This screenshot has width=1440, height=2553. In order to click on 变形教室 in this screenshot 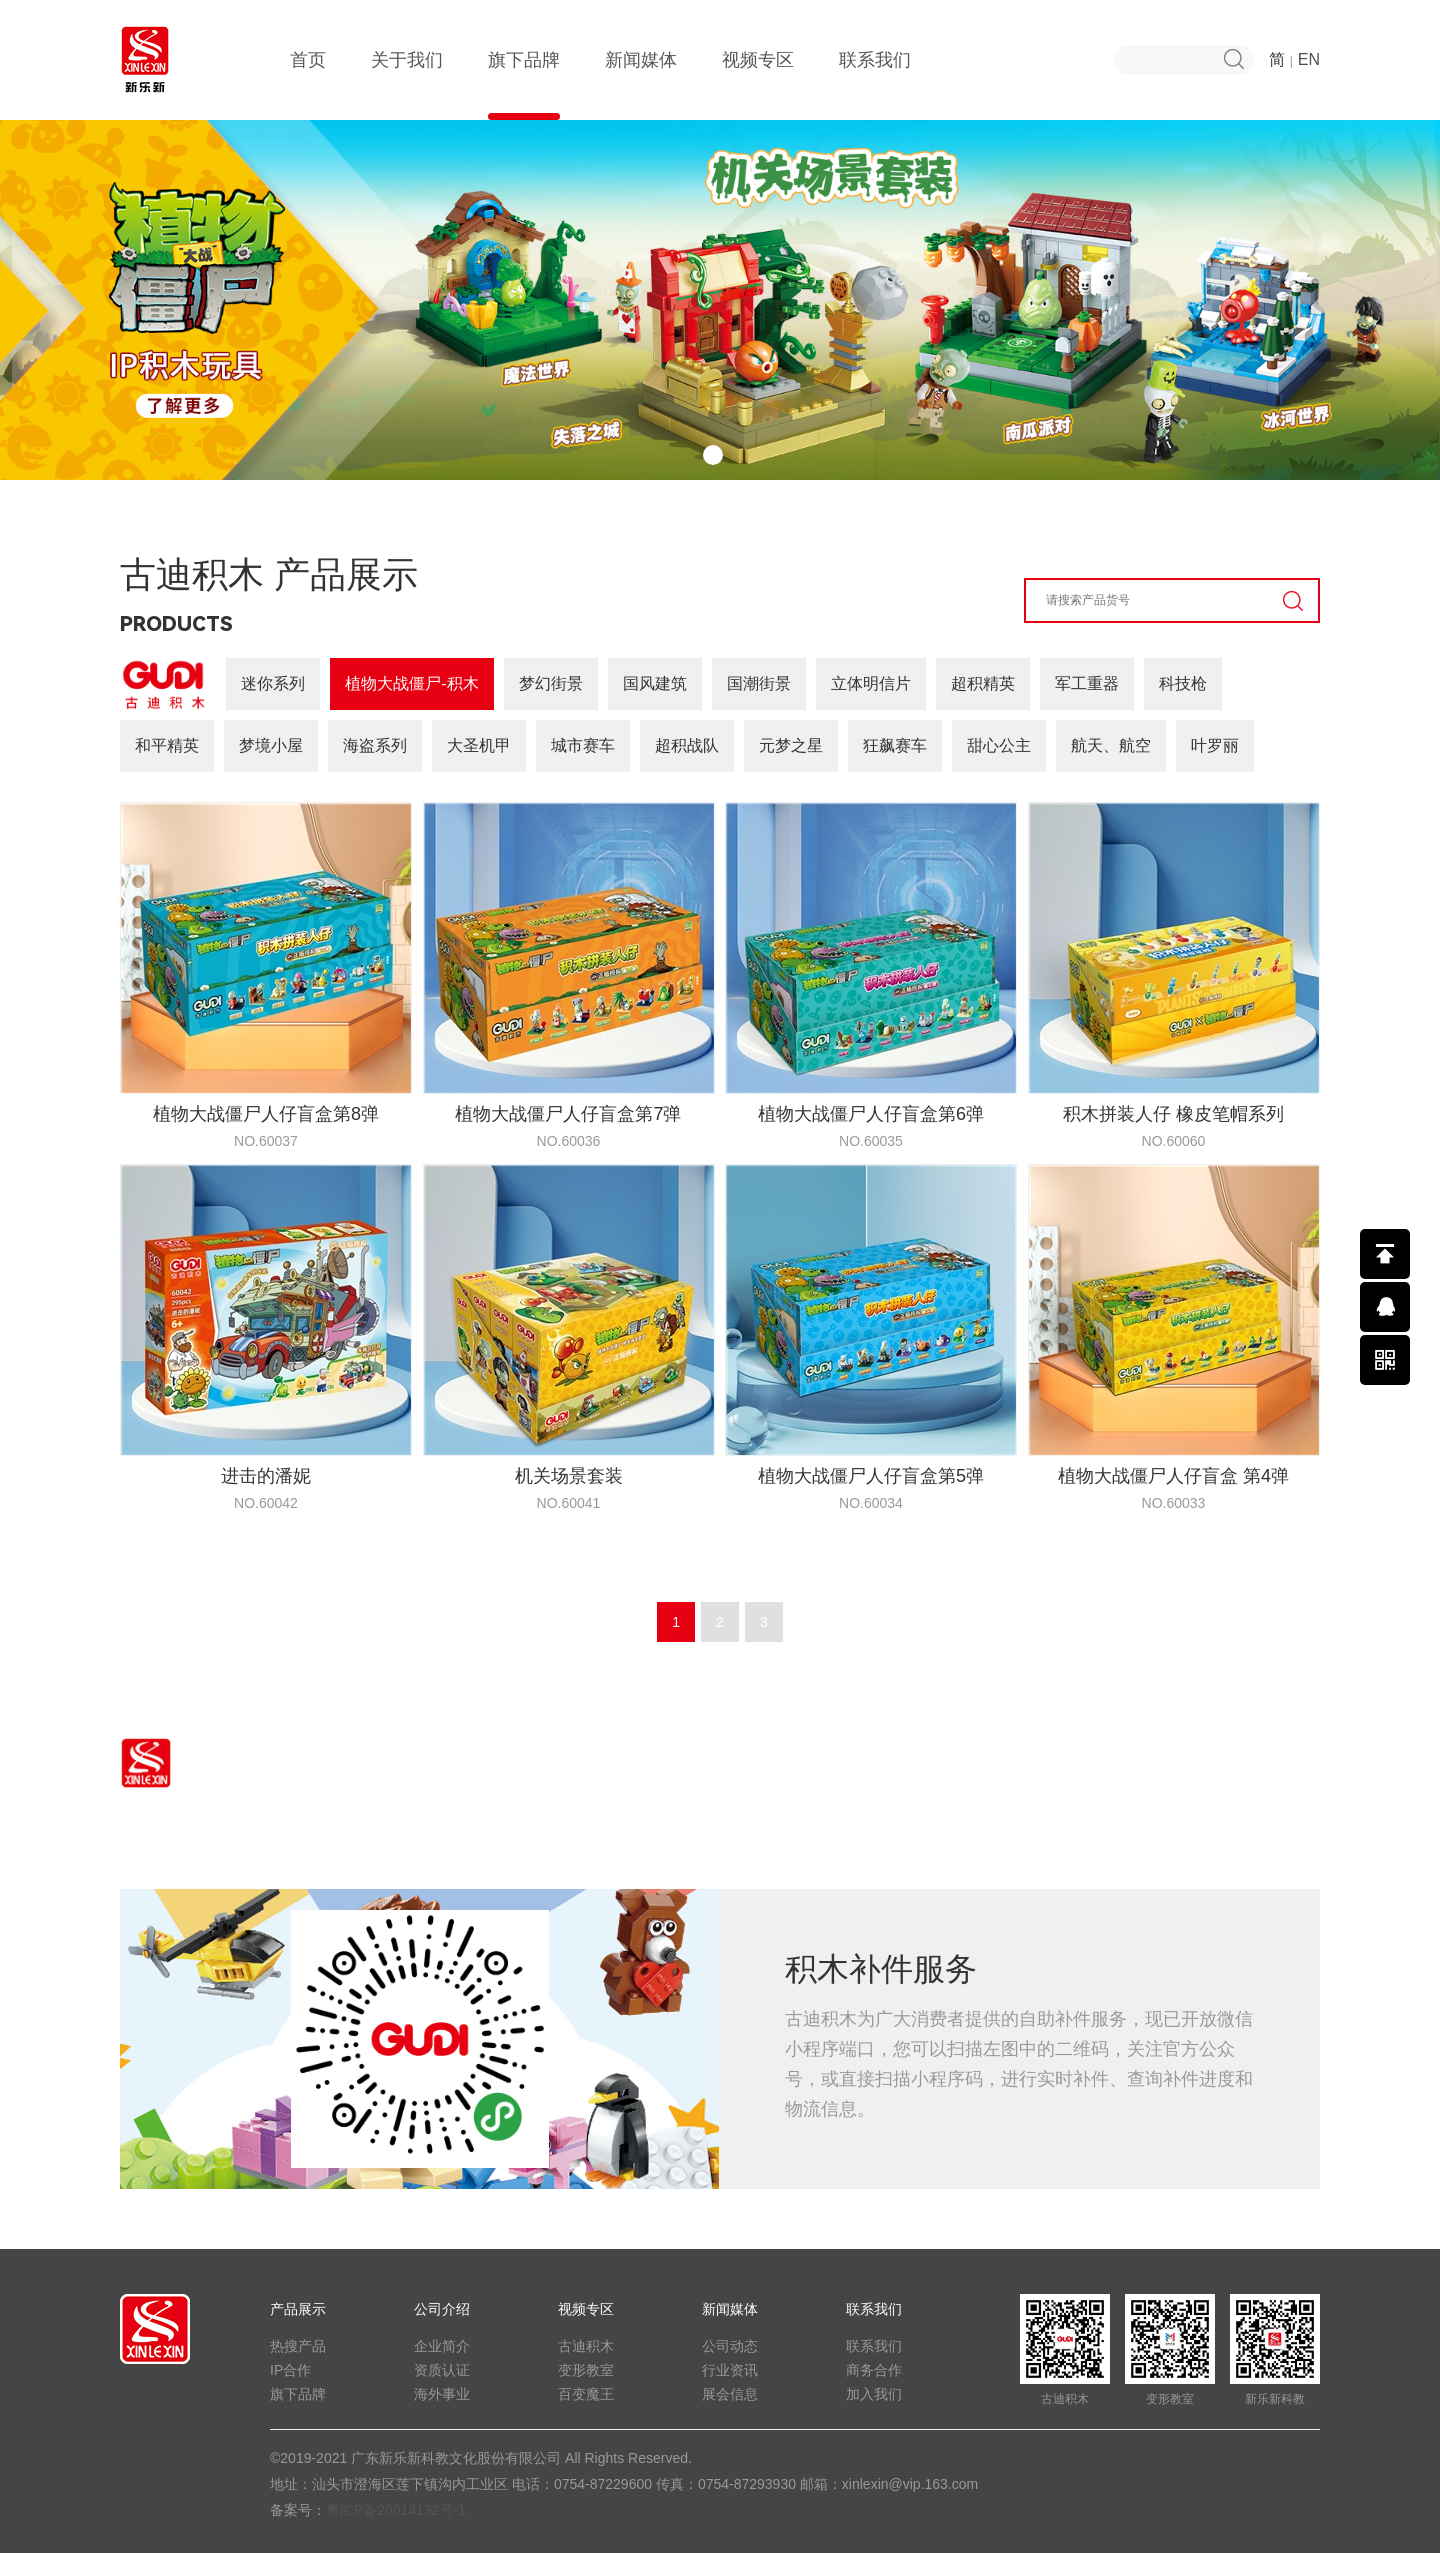, I will do `click(586, 2370)`.